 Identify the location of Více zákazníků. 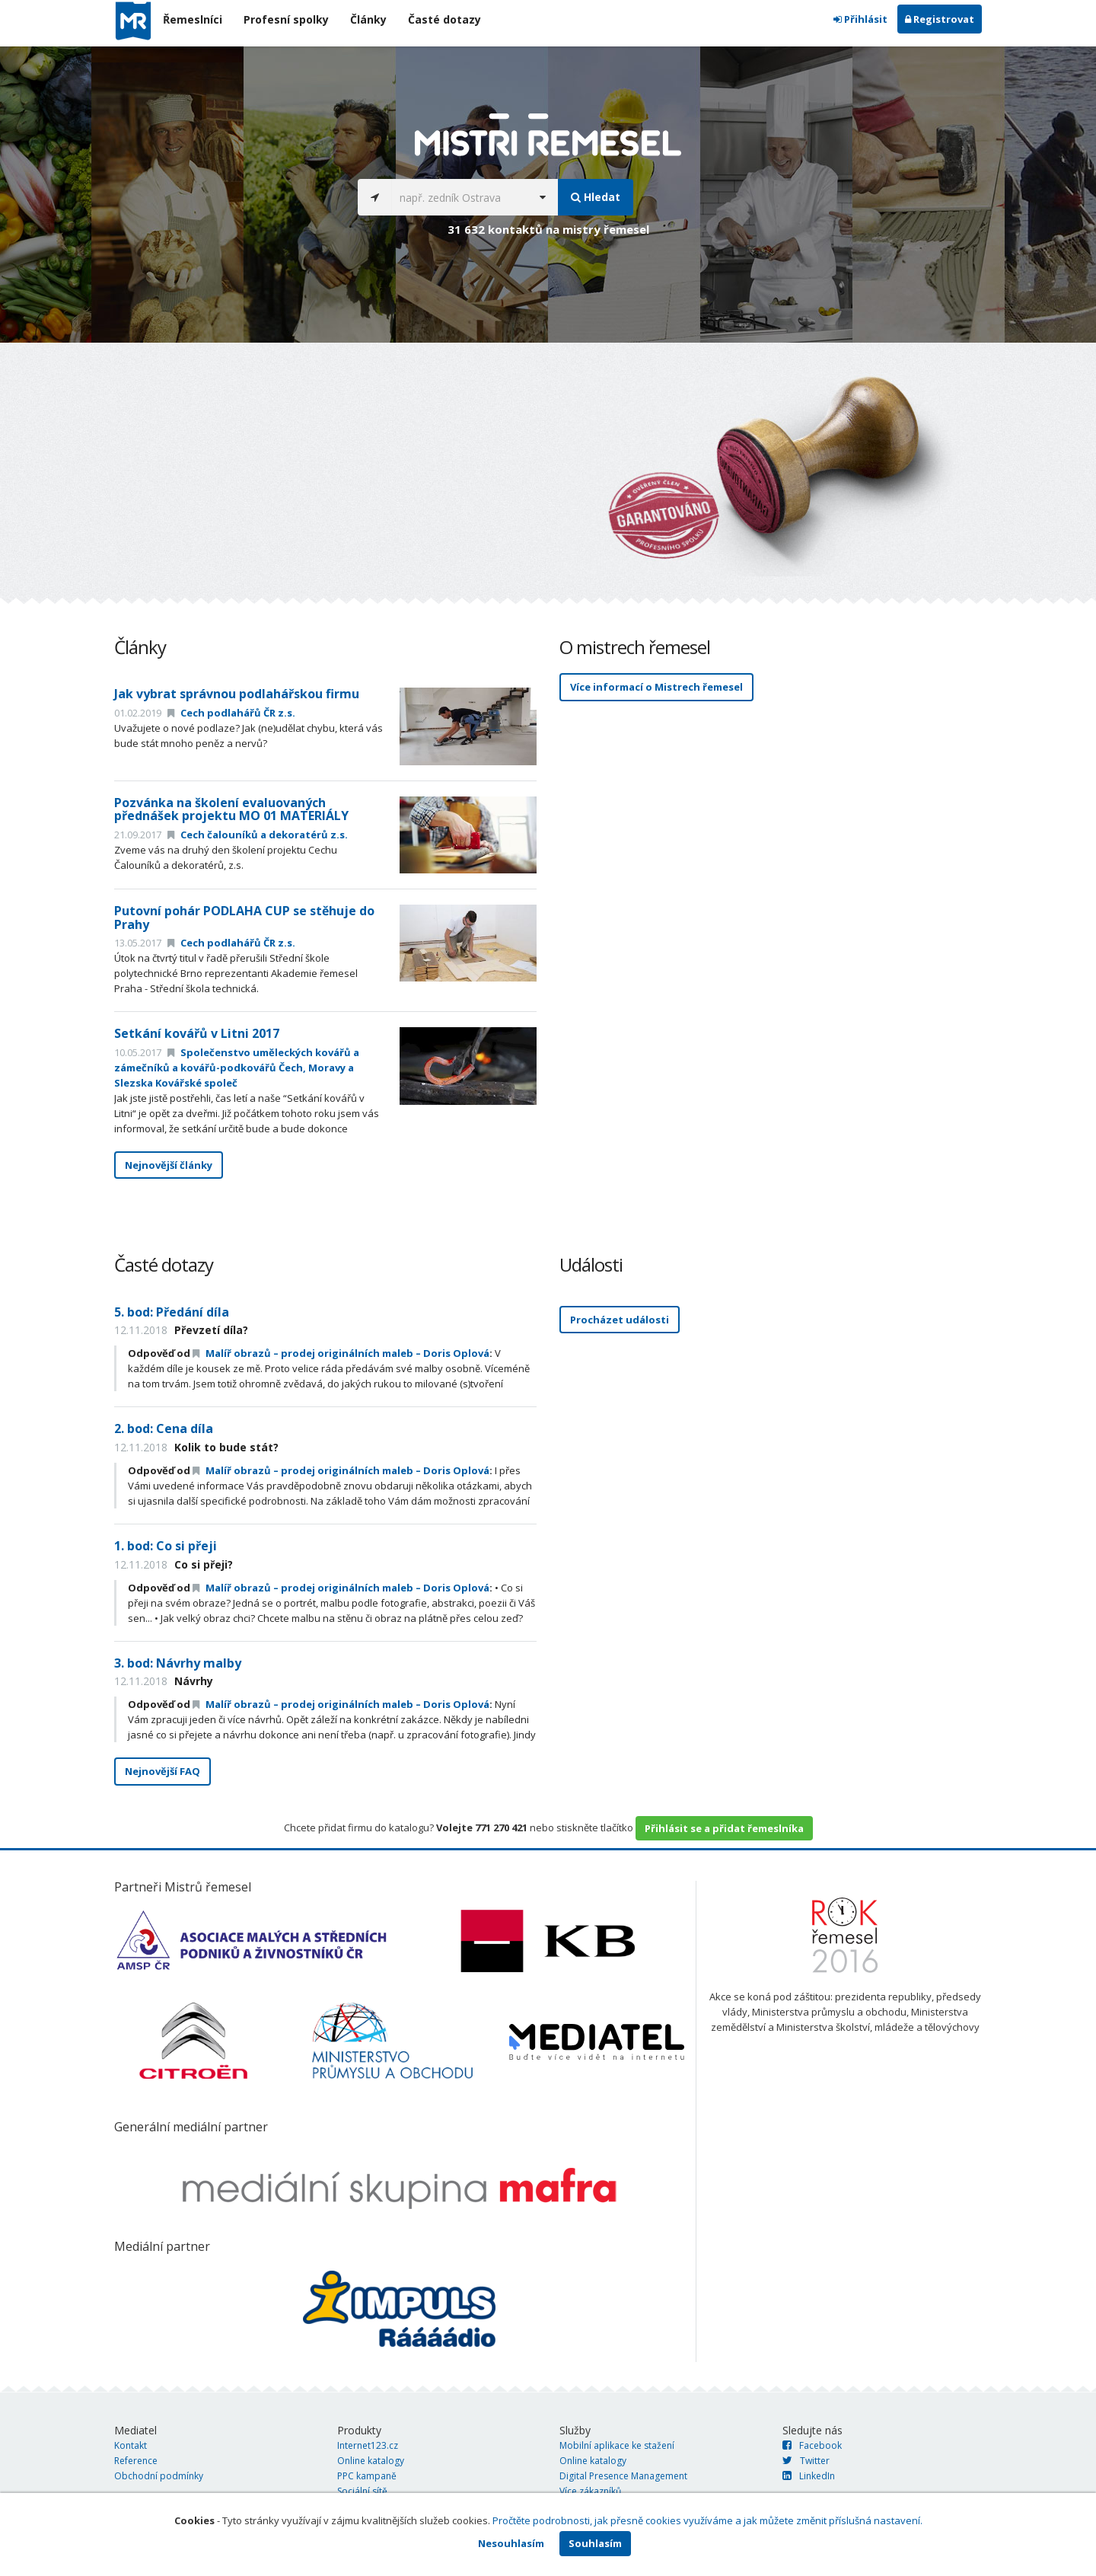
(590, 2491).